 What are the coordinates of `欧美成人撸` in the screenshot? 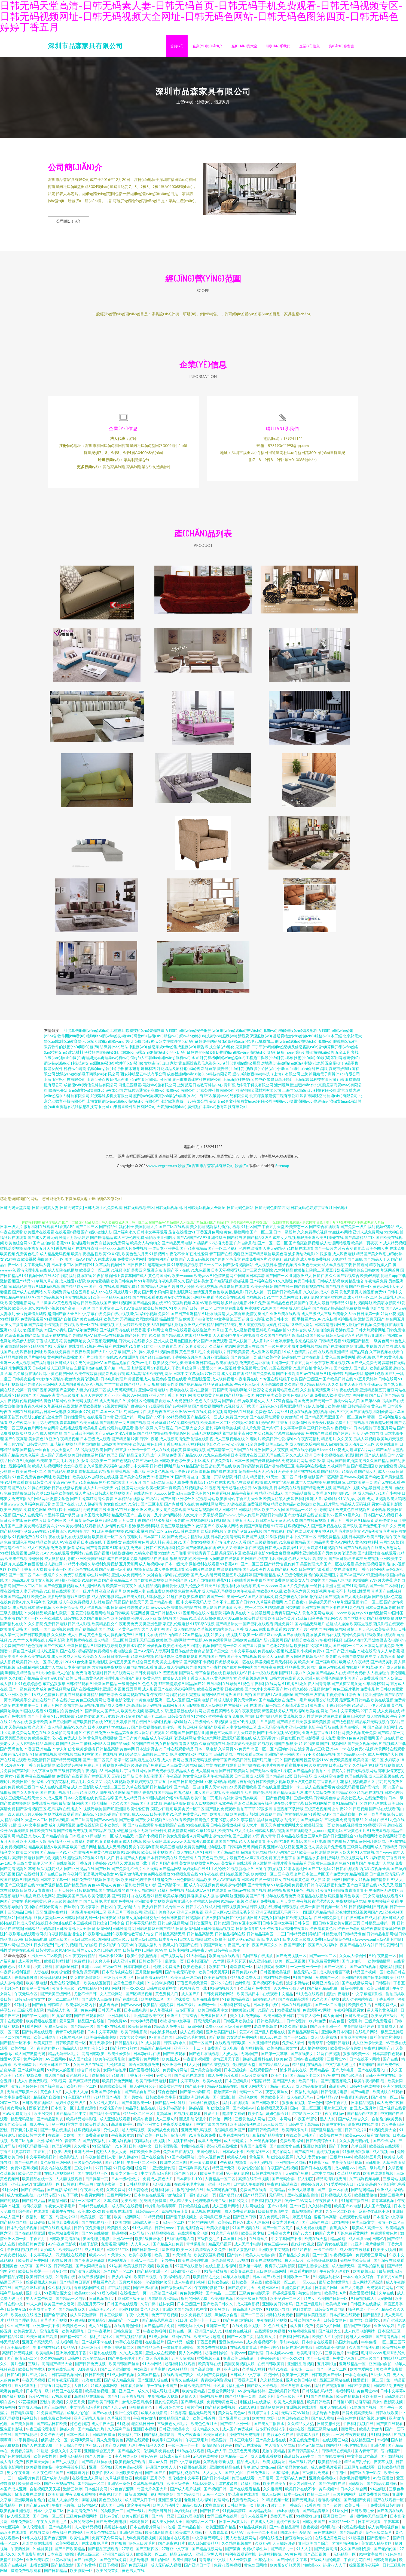 It's located at (237, 2159).